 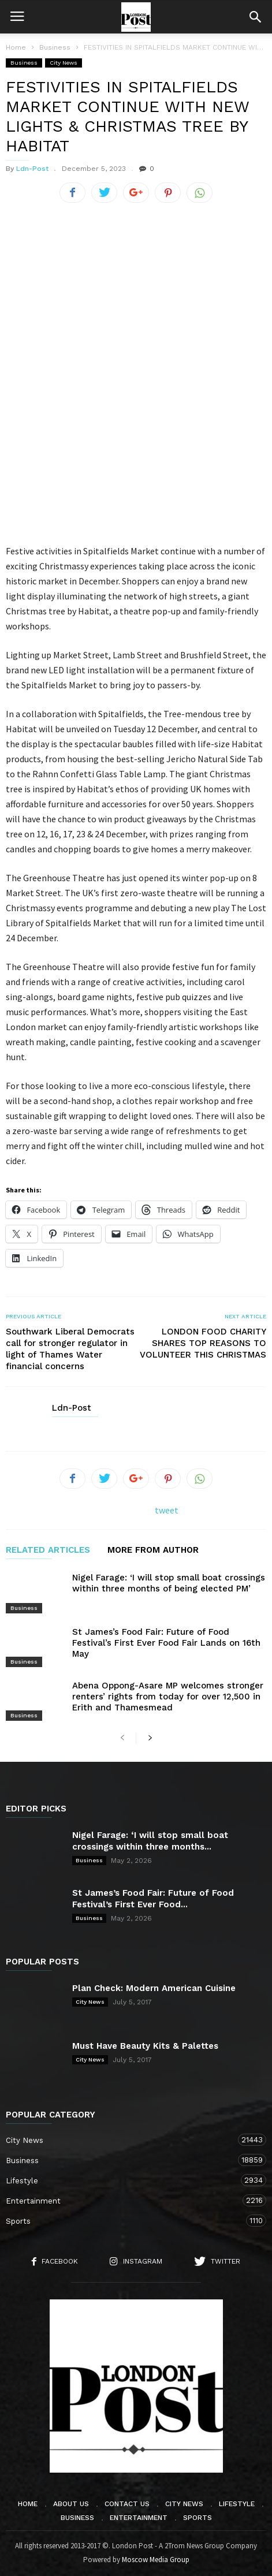 What do you see at coordinates (168, 1583) in the screenshot?
I see `Nigel Farage: ‘I will stop small boat crossings within three months of being elected PM’` at bounding box center [168, 1583].